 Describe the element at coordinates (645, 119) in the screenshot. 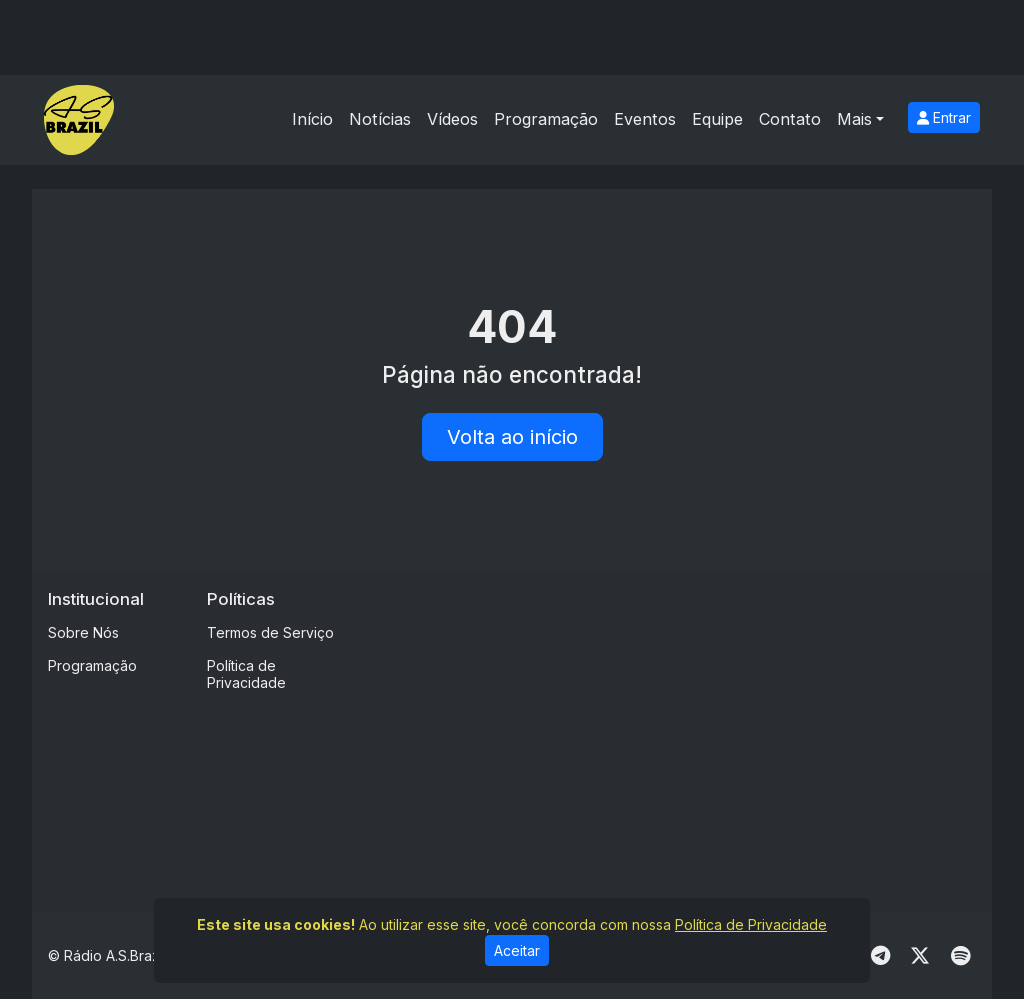

I see `Eventos` at that location.